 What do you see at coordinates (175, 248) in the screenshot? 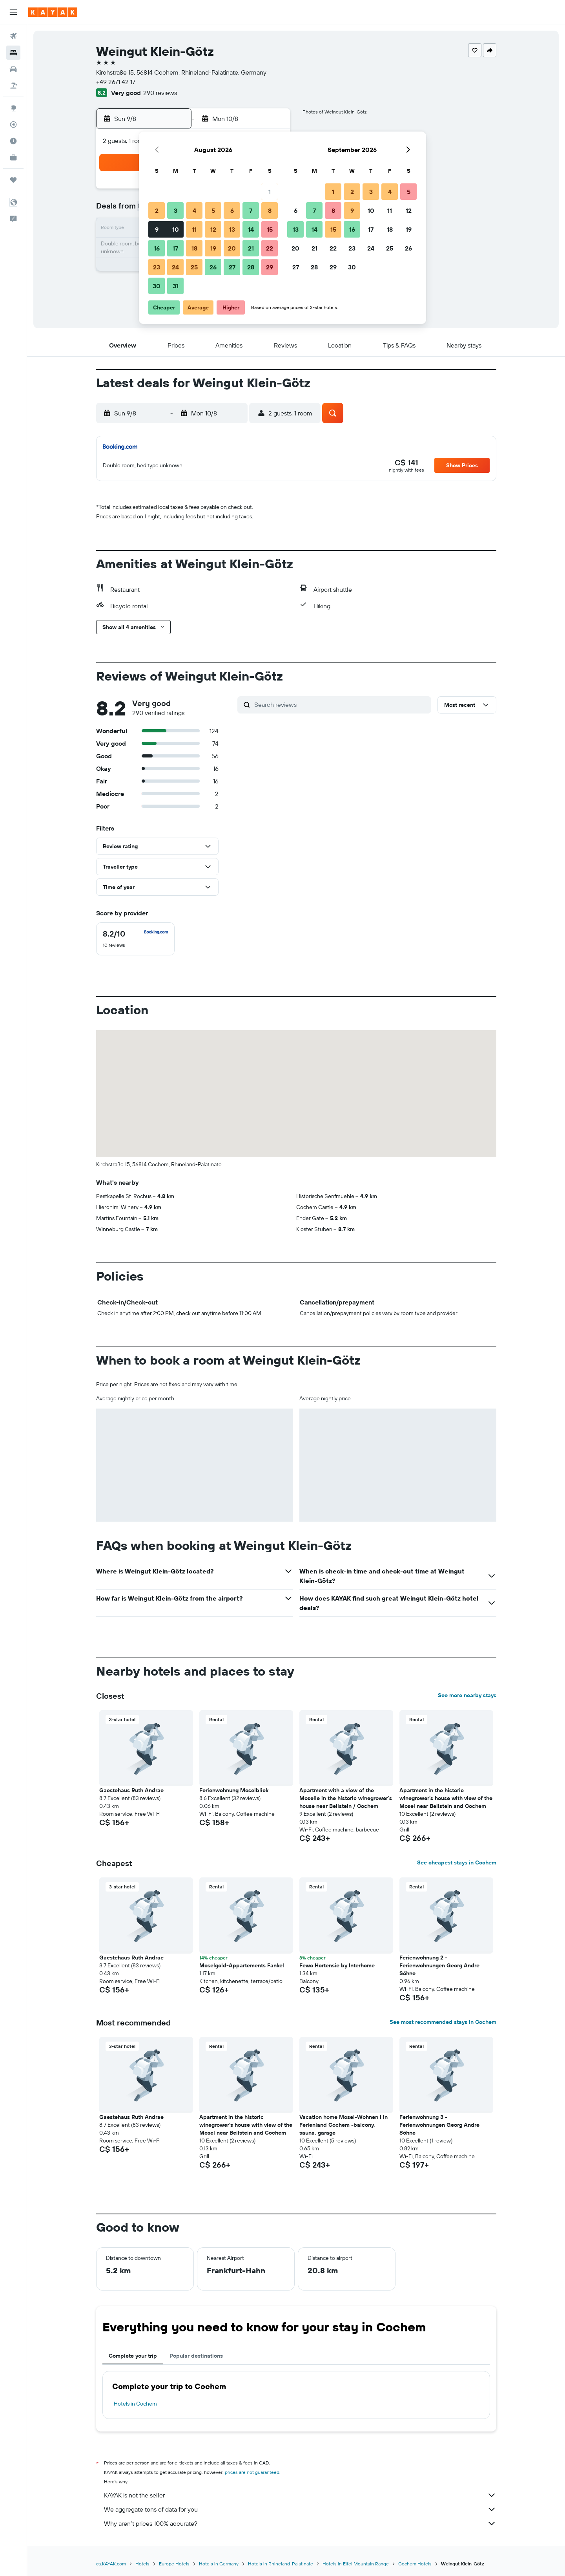
I see `17 [button]` at bounding box center [175, 248].